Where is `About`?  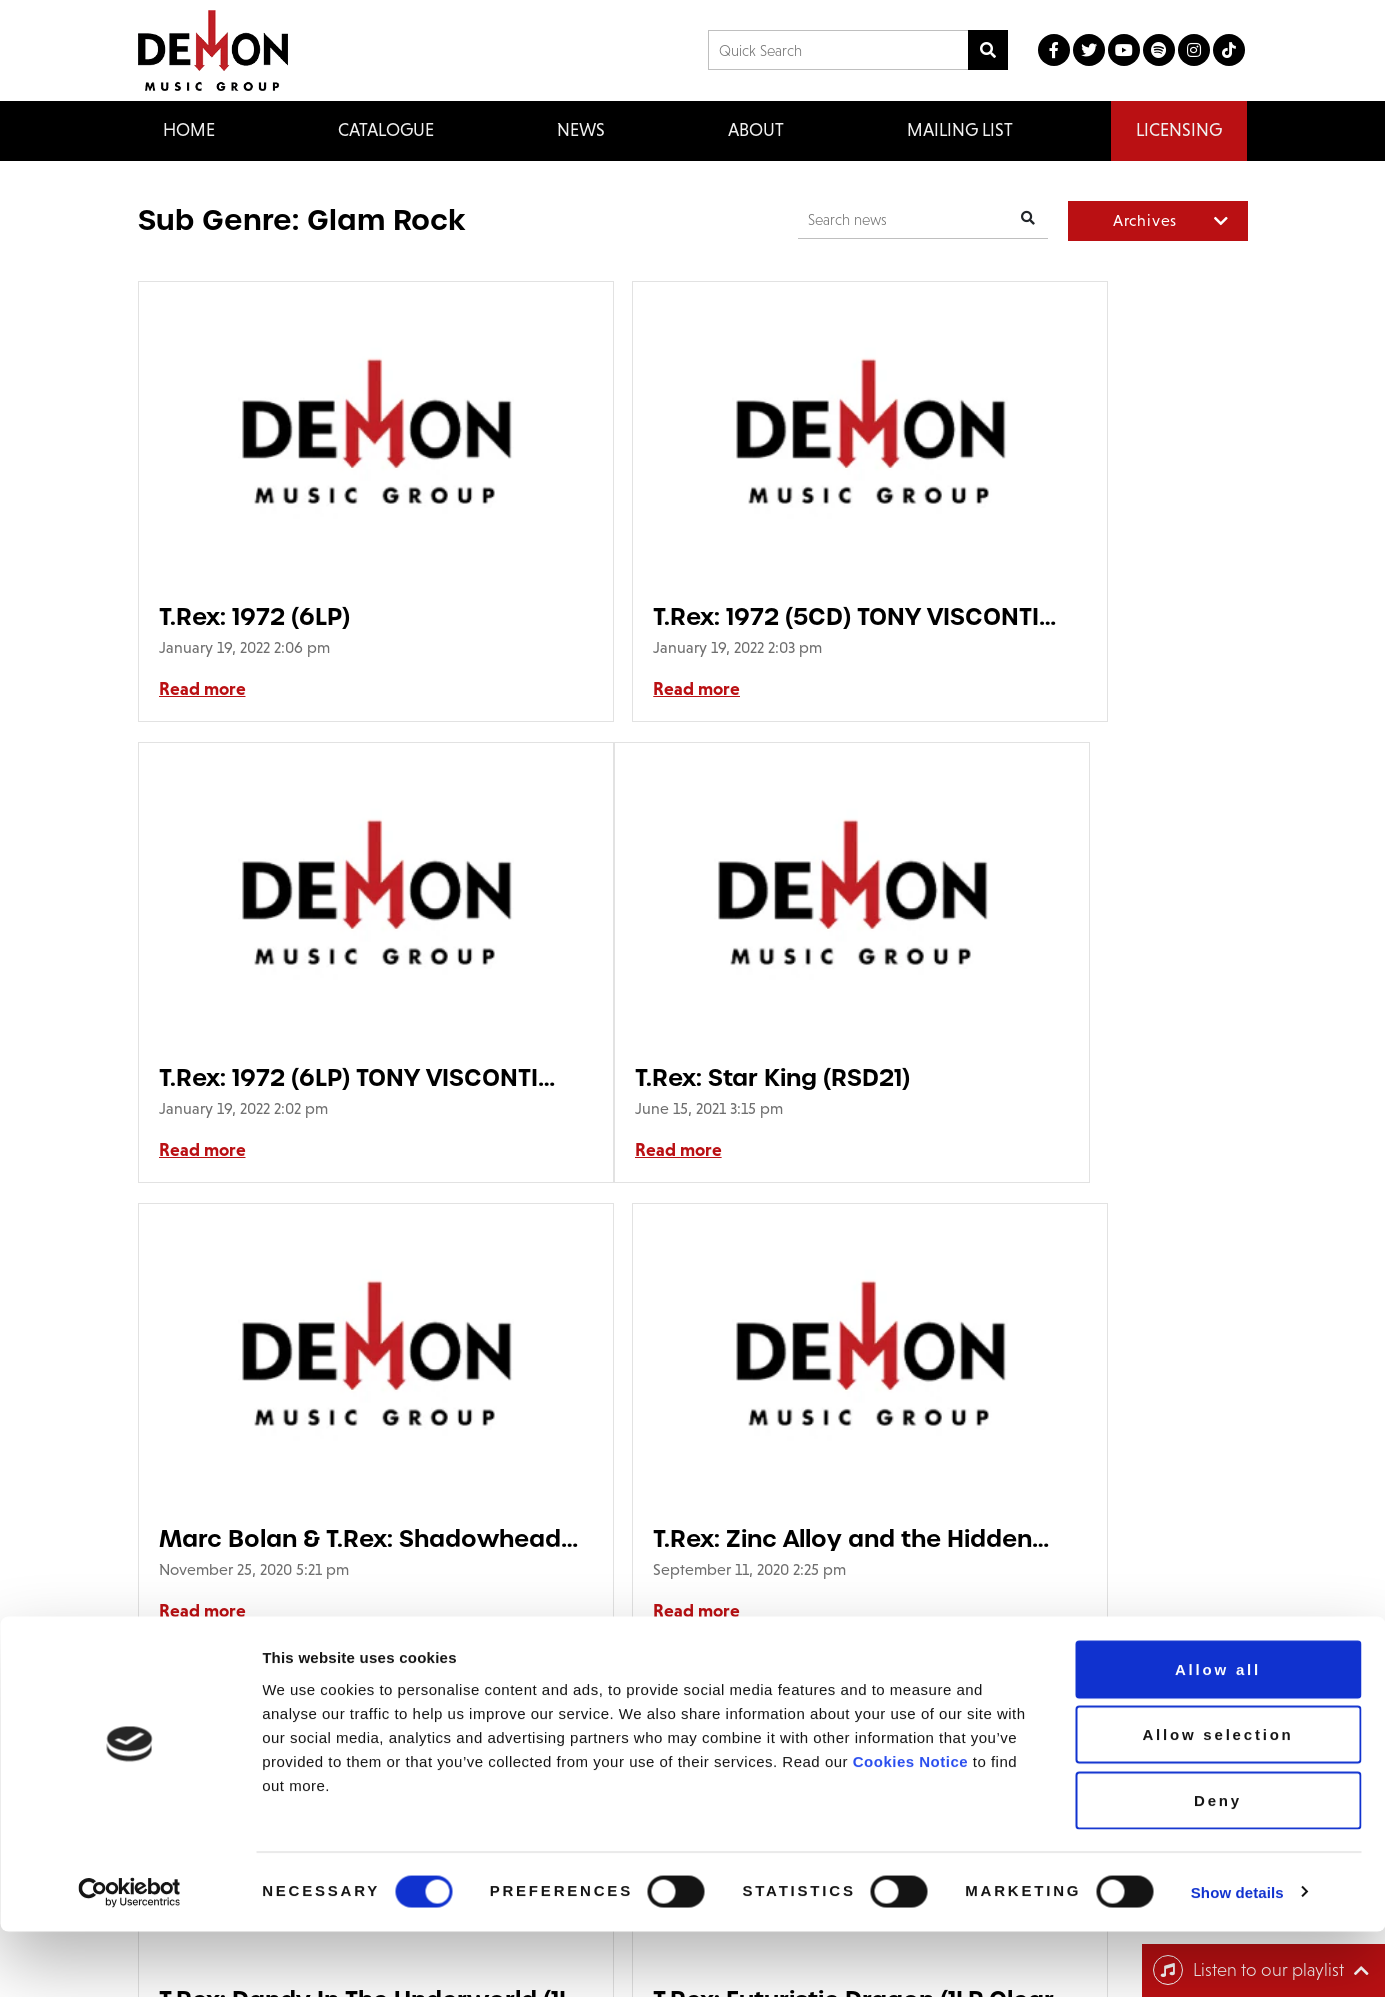 About is located at coordinates (756, 130).